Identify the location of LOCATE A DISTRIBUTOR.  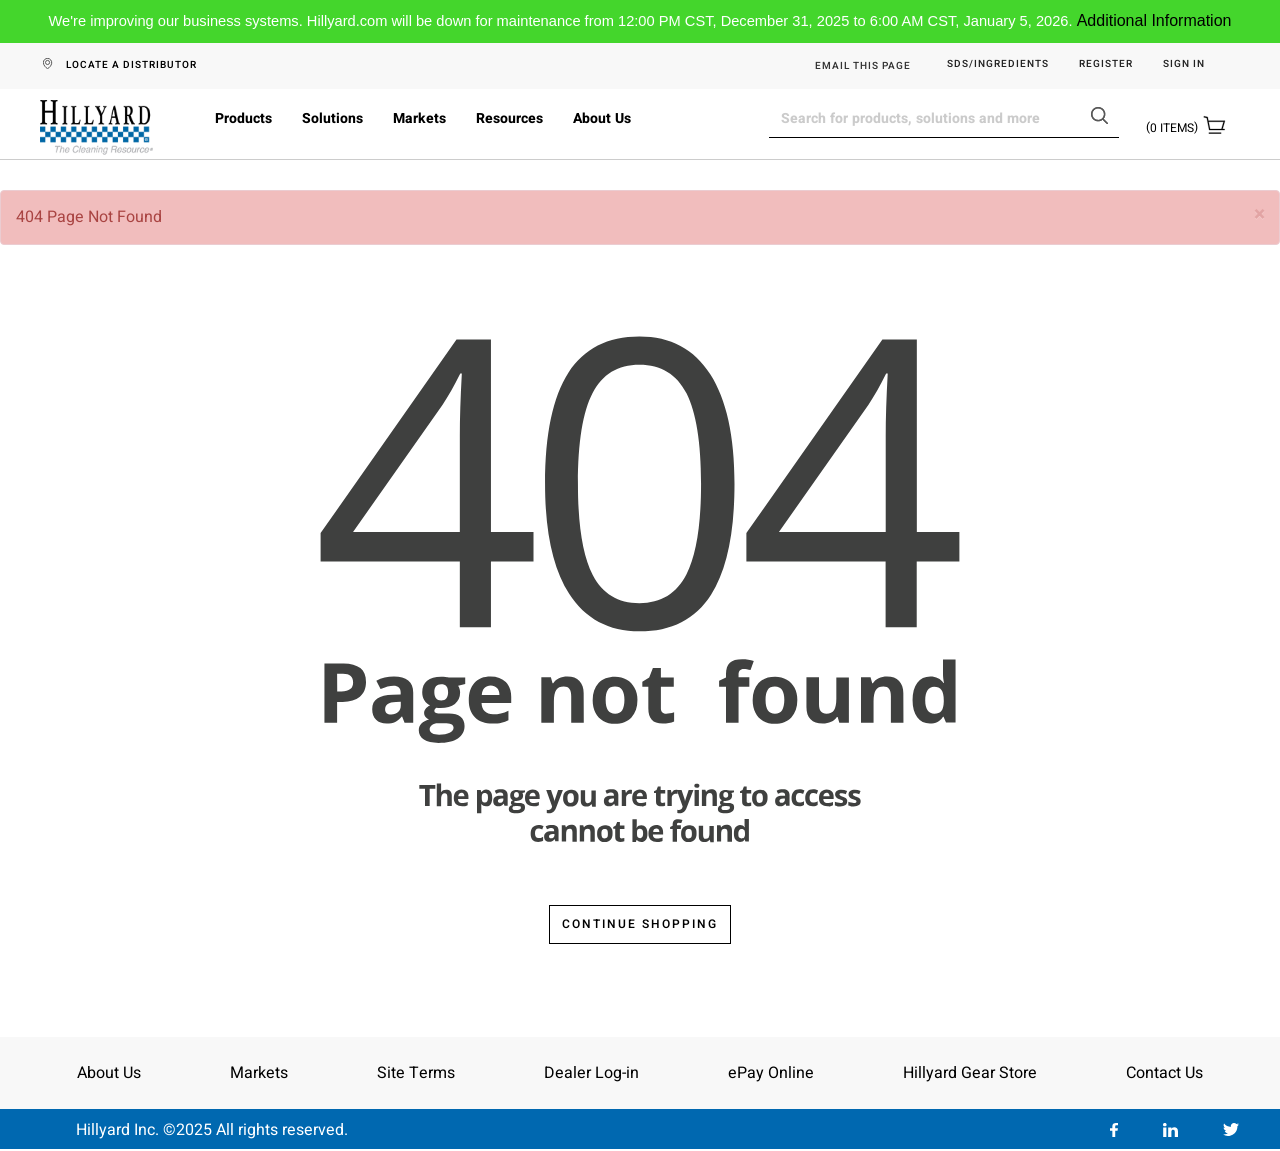
(131, 65).